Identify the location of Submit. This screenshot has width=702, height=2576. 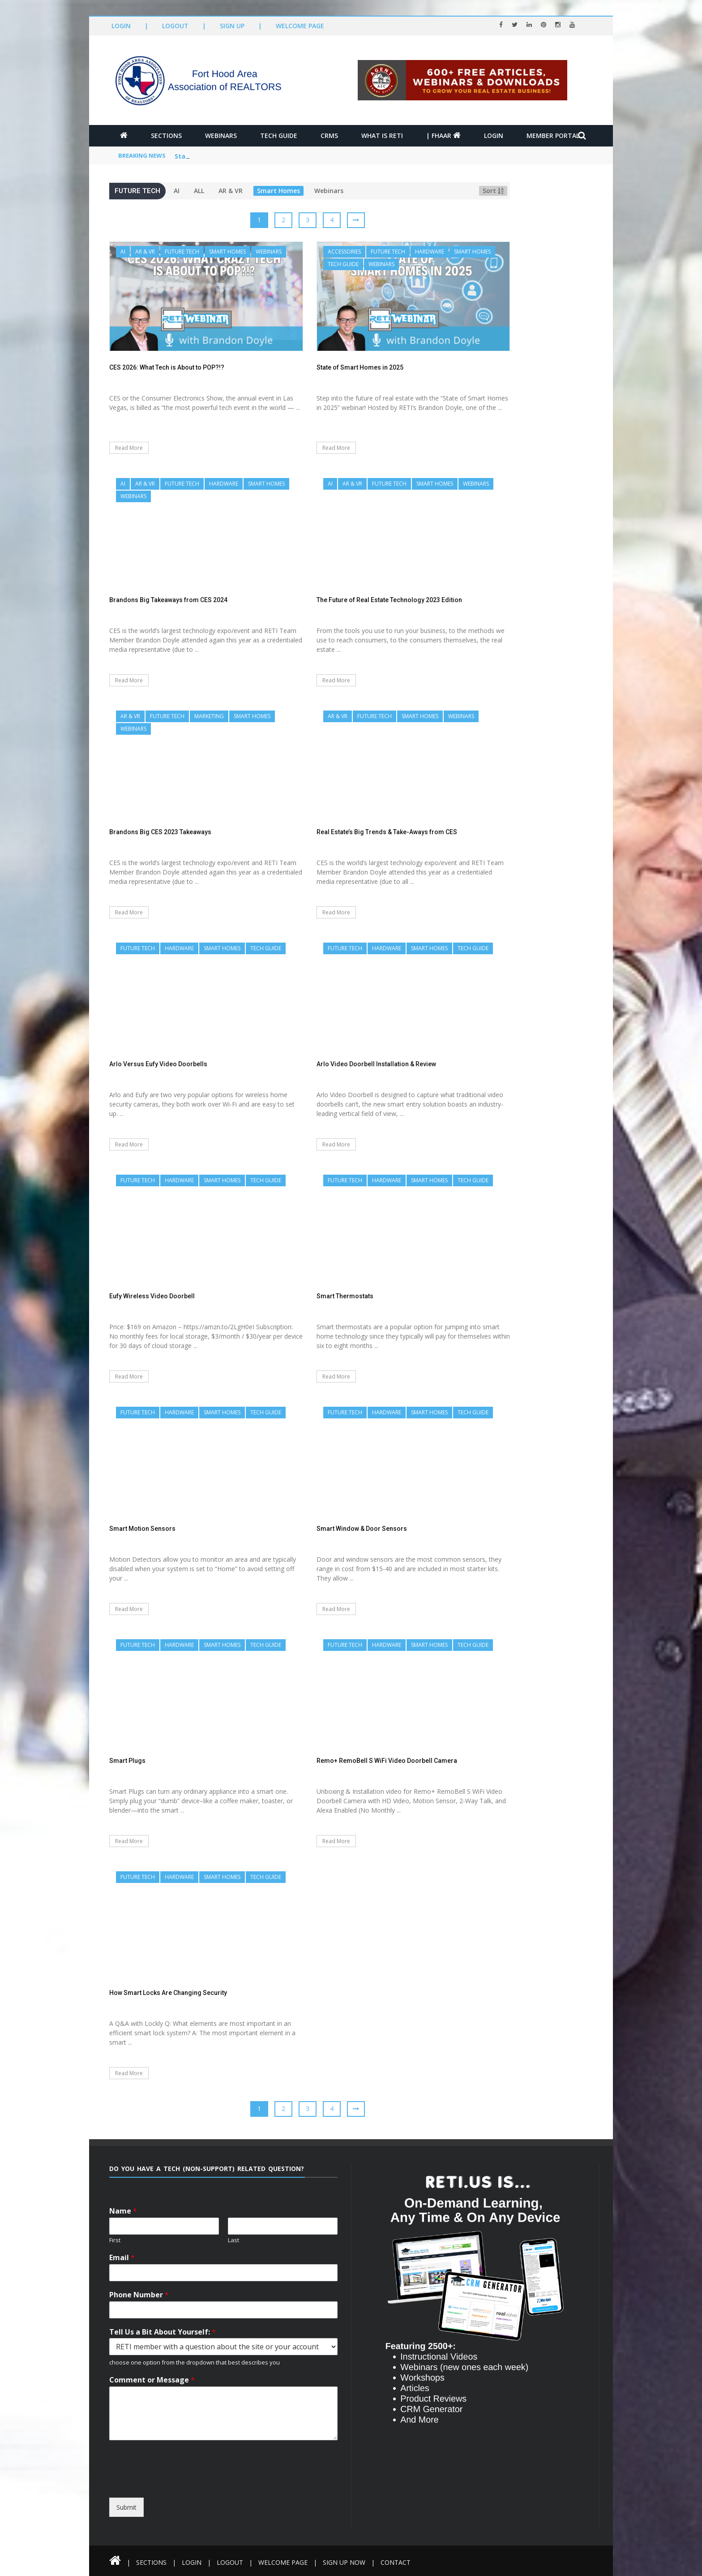
(126, 2507).